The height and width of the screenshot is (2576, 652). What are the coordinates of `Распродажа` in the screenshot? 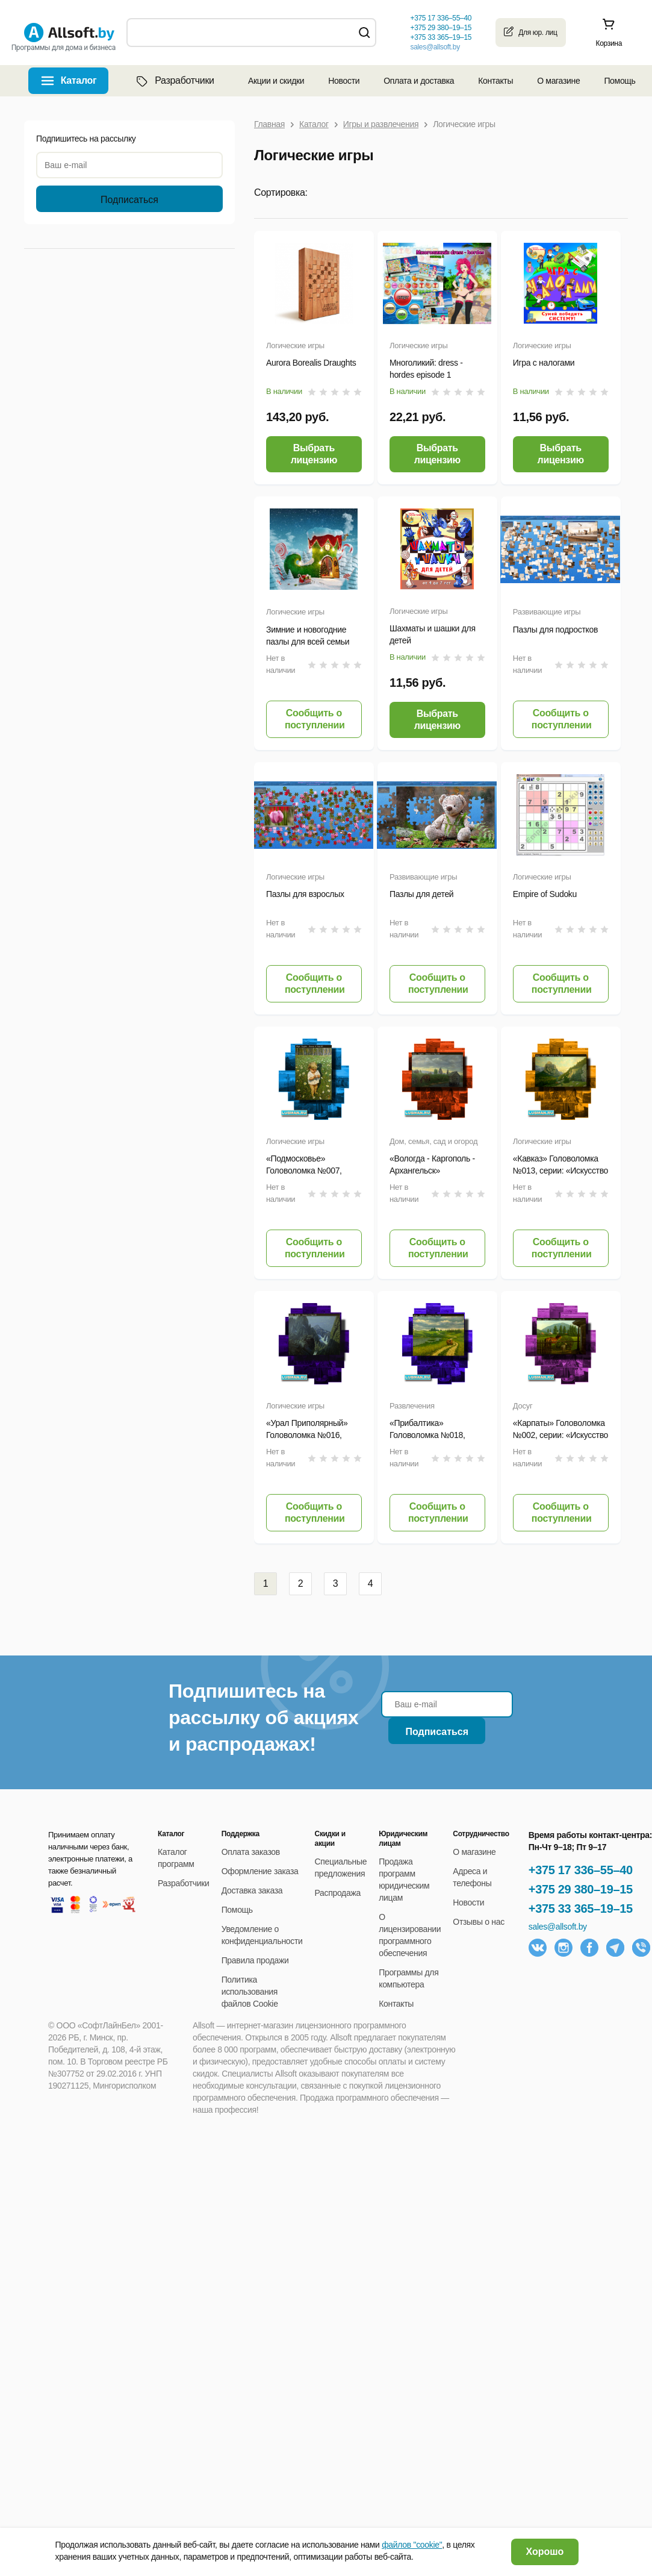 It's located at (338, 1893).